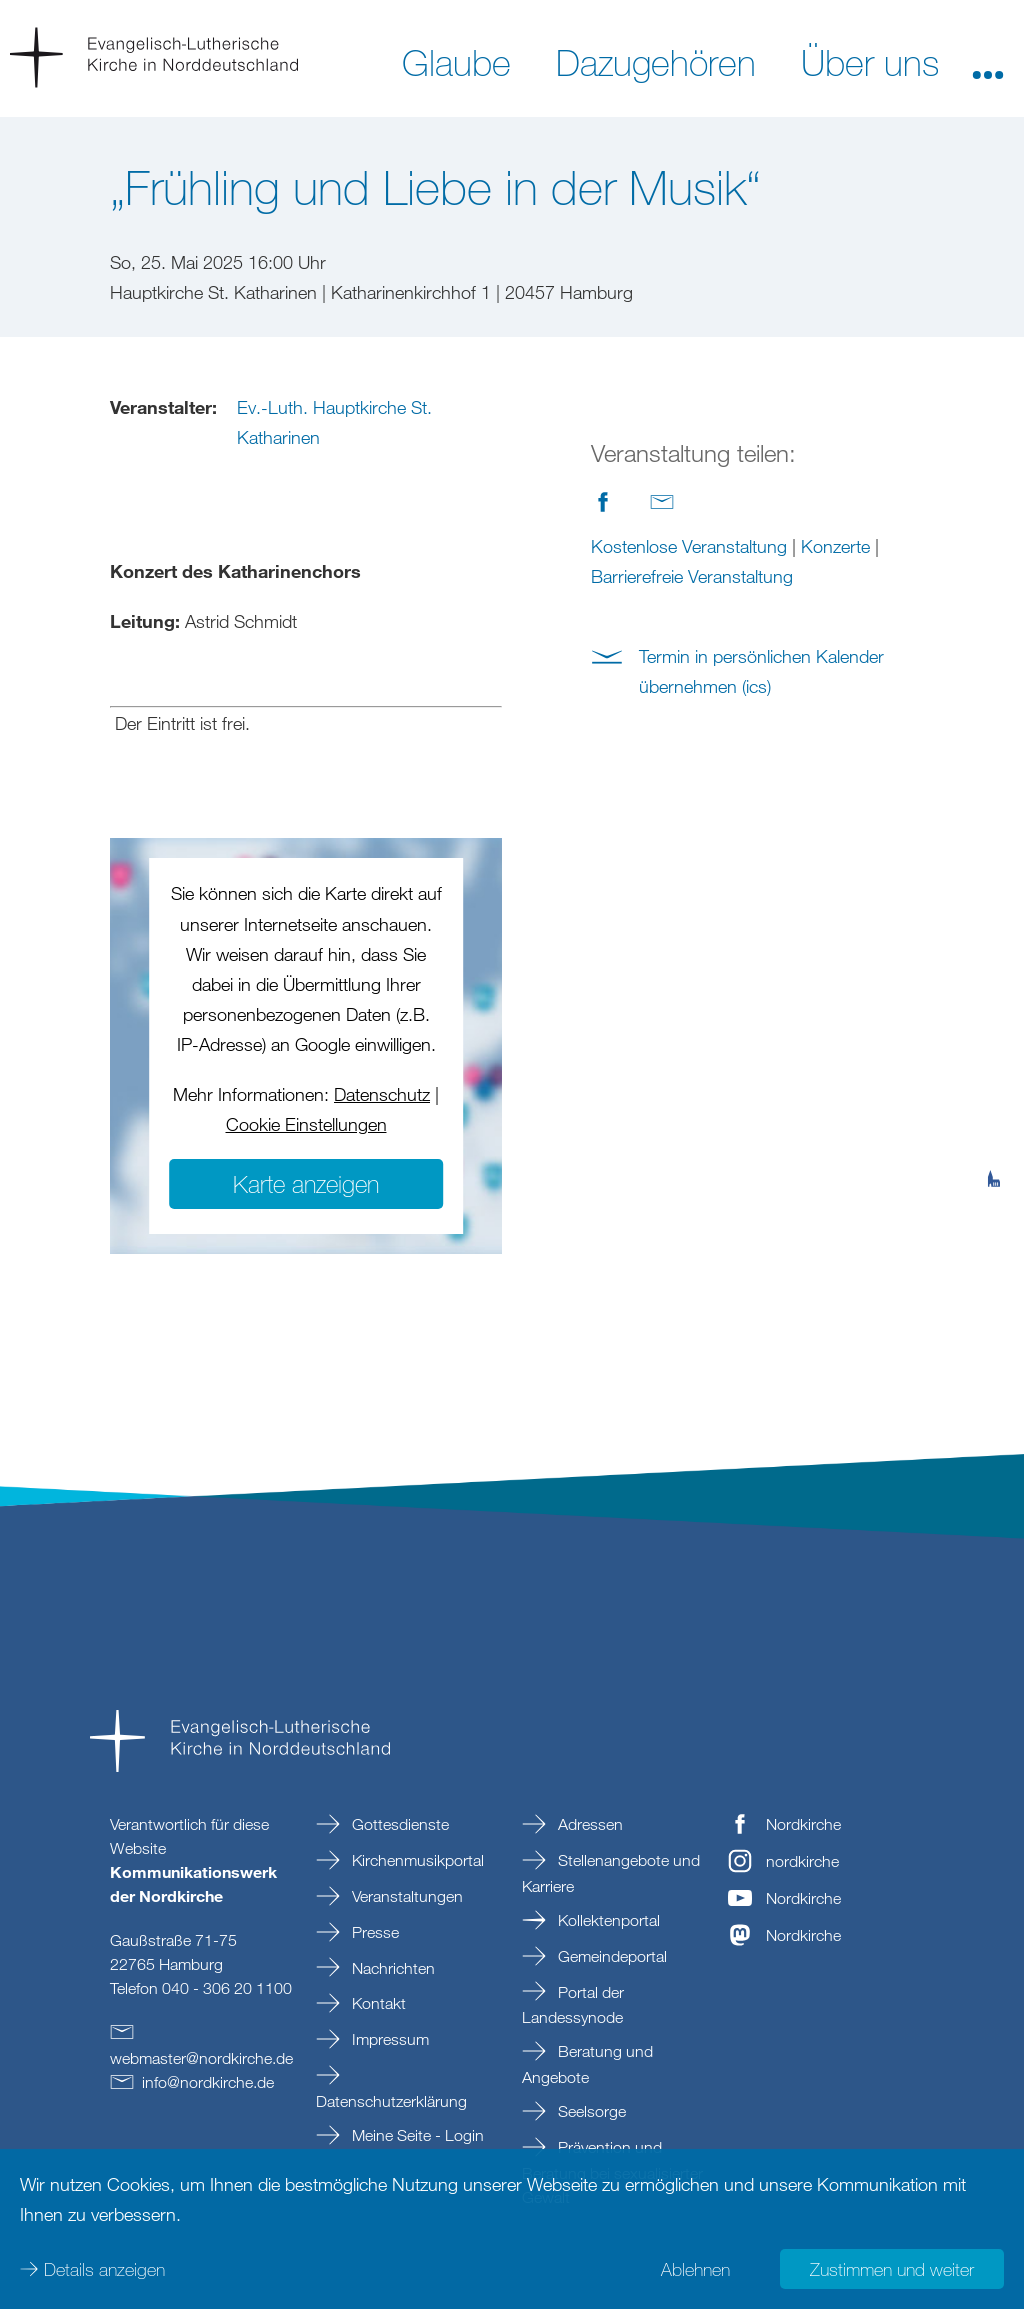  What do you see at coordinates (208, 2082) in the screenshot?
I see `infonordkirchede` at bounding box center [208, 2082].